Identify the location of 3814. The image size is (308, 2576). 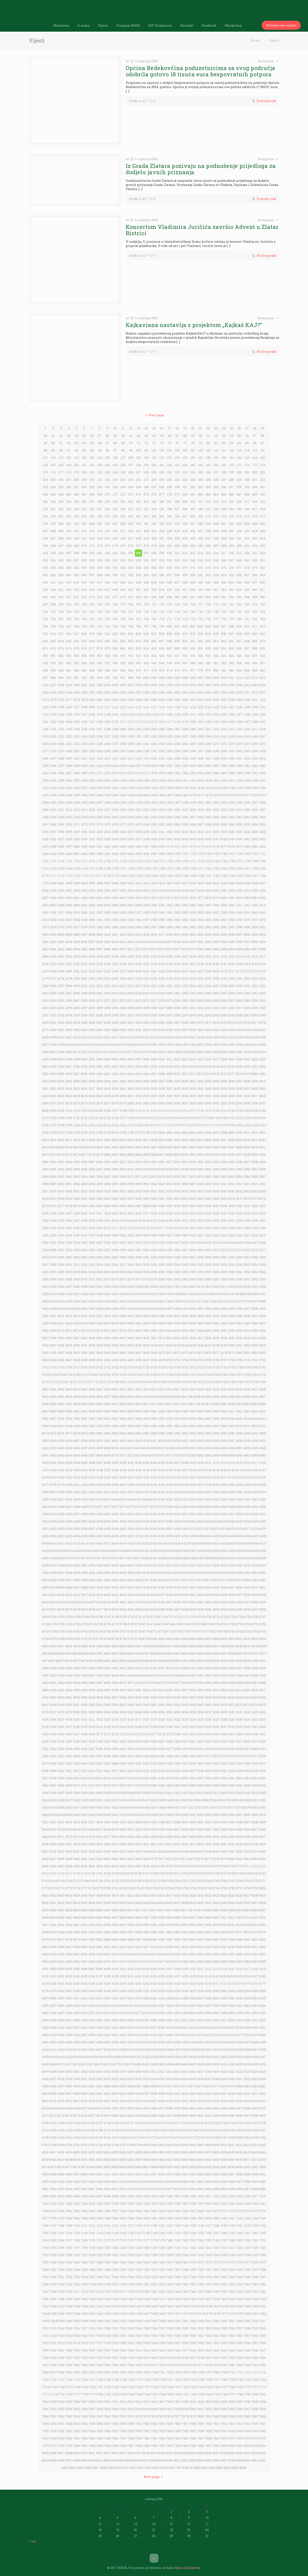
(154, 1389).